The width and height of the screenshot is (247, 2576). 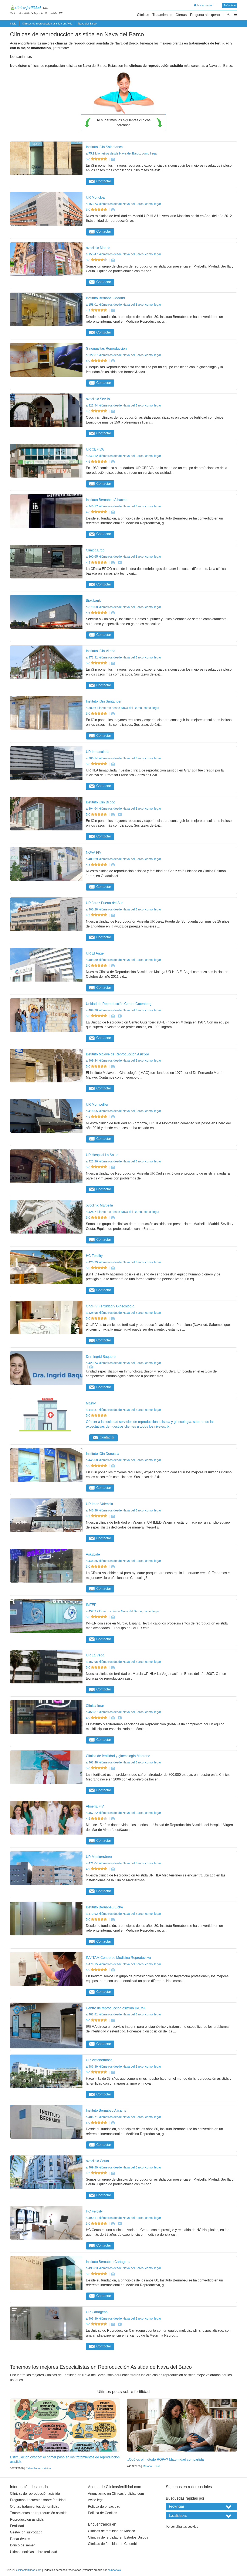 What do you see at coordinates (119, 1004) in the screenshot?
I see `Unidad de Reproducción Centro Gutenberg` at bounding box center [119, 1004].